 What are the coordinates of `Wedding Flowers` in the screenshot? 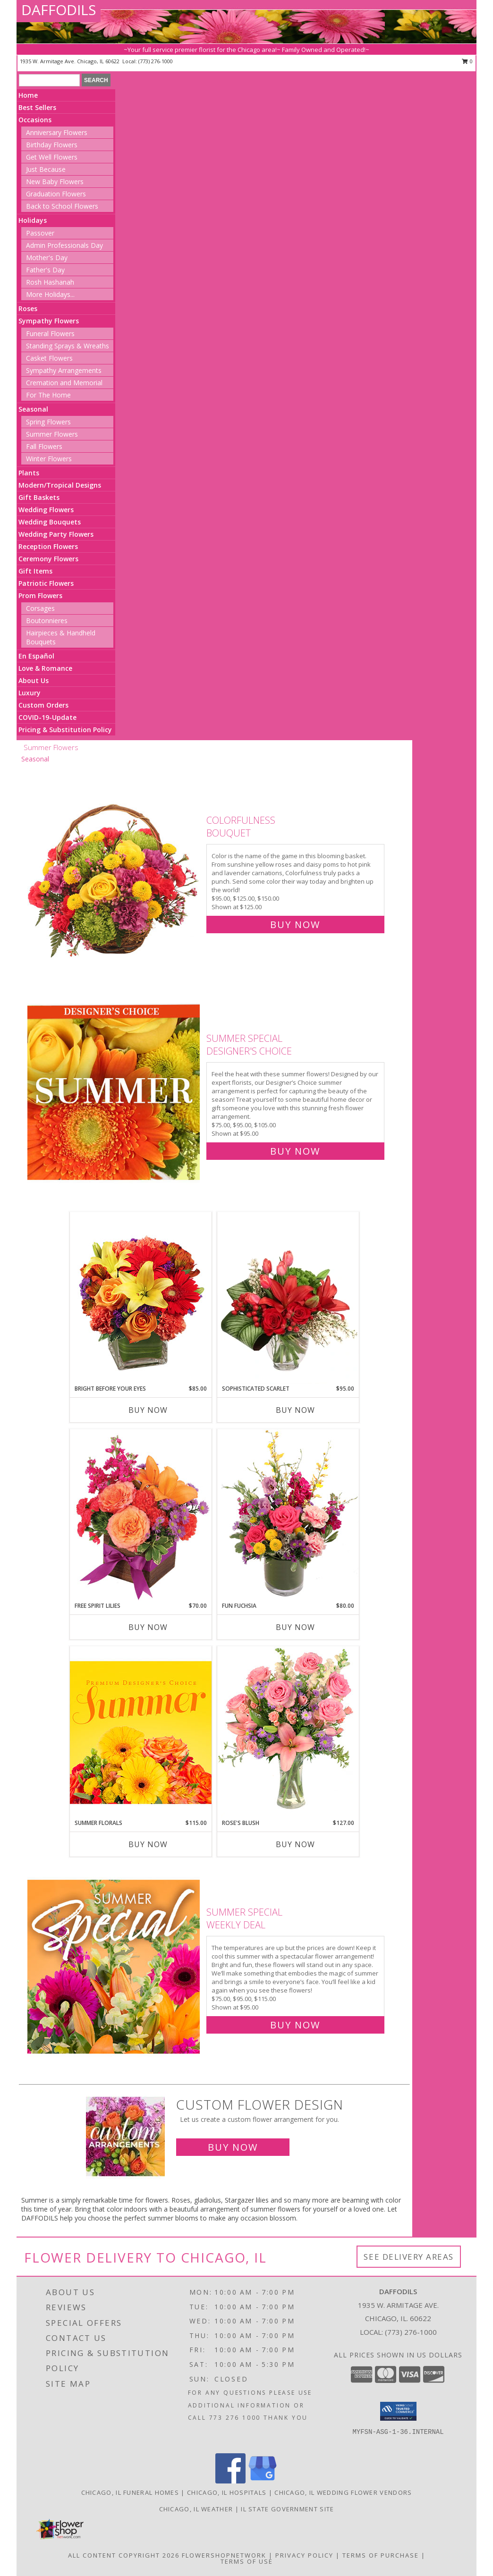 It's located at (46, 509).